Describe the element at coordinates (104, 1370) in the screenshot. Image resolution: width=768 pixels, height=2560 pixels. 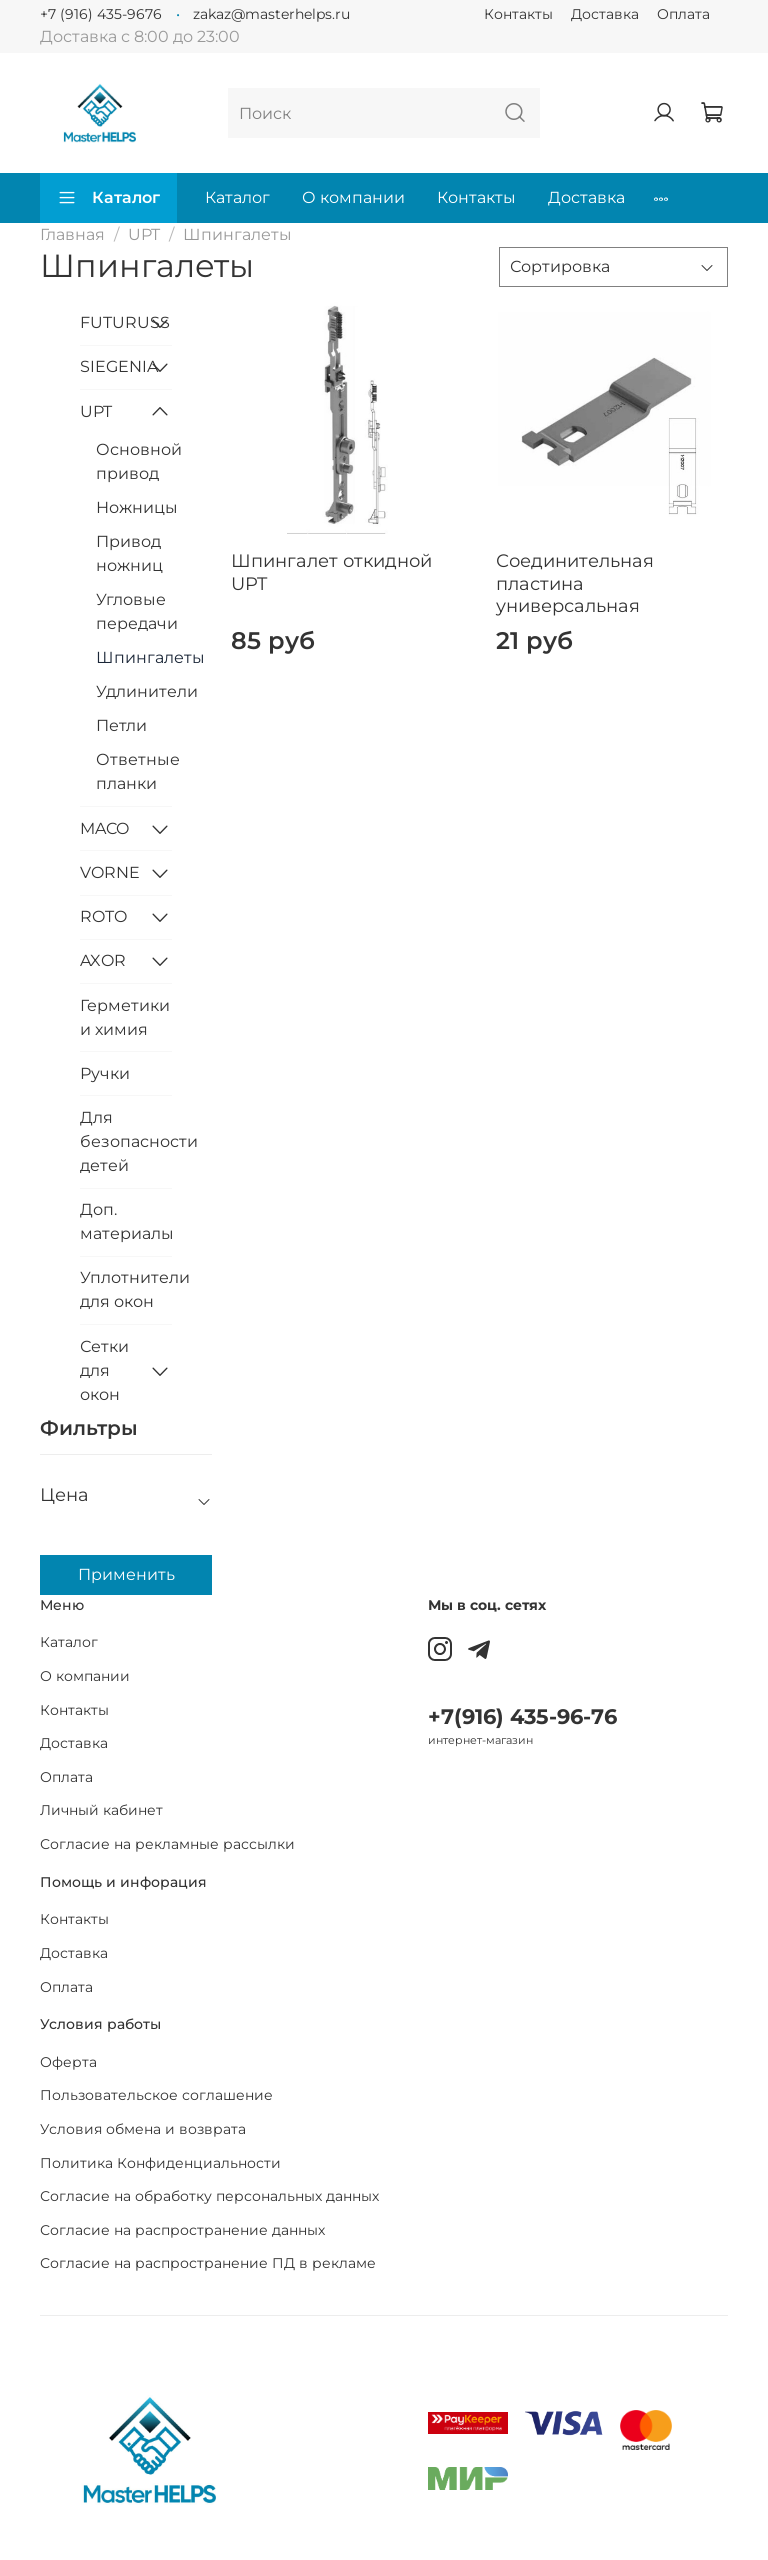
I see `Сетки для окон` at that location.